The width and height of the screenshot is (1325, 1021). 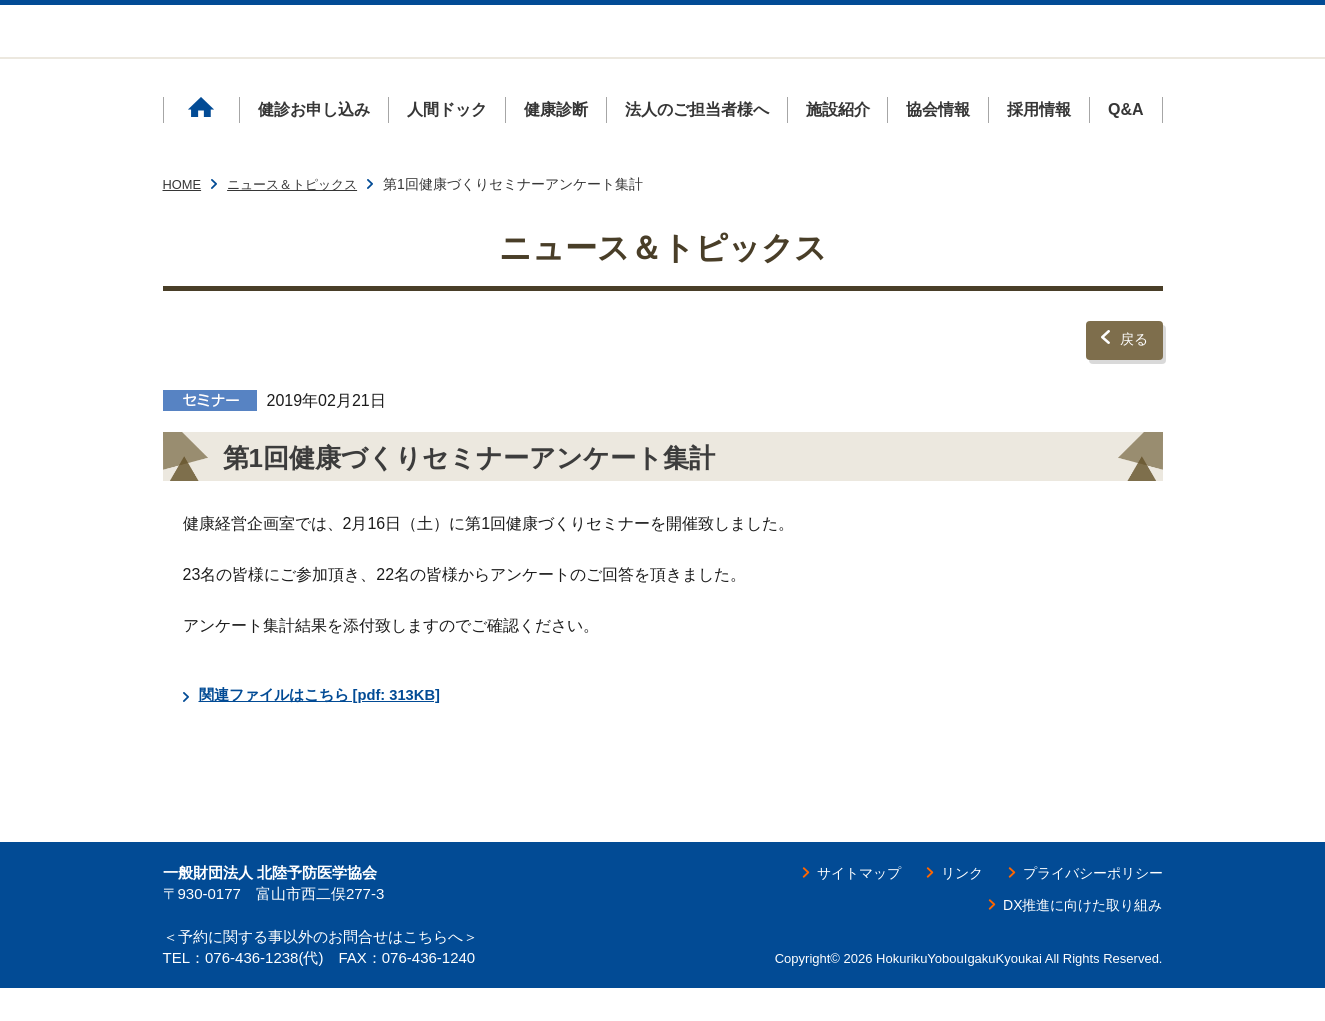 I want to click on HOME, so click(x=184, y=224).